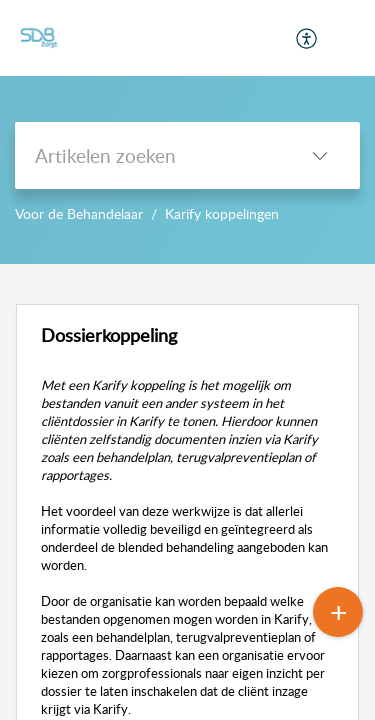  What do you see at coordinates (222, 213) in the screenshot?
I see `Karify koppelingen` at bounding box center [222, 213].